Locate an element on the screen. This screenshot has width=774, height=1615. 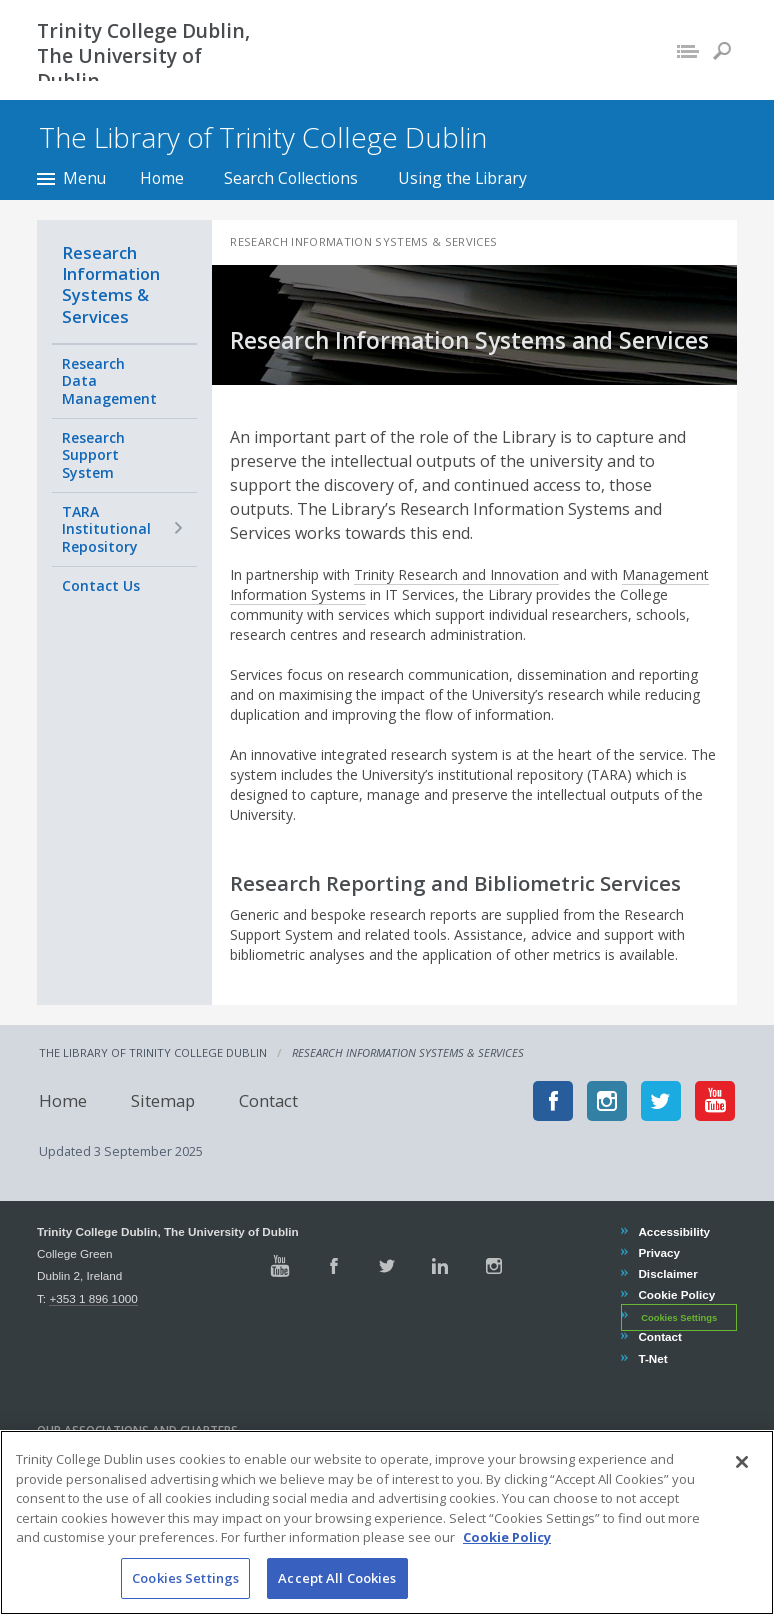
Cookies Settings is located at coordinates (679, 1317).